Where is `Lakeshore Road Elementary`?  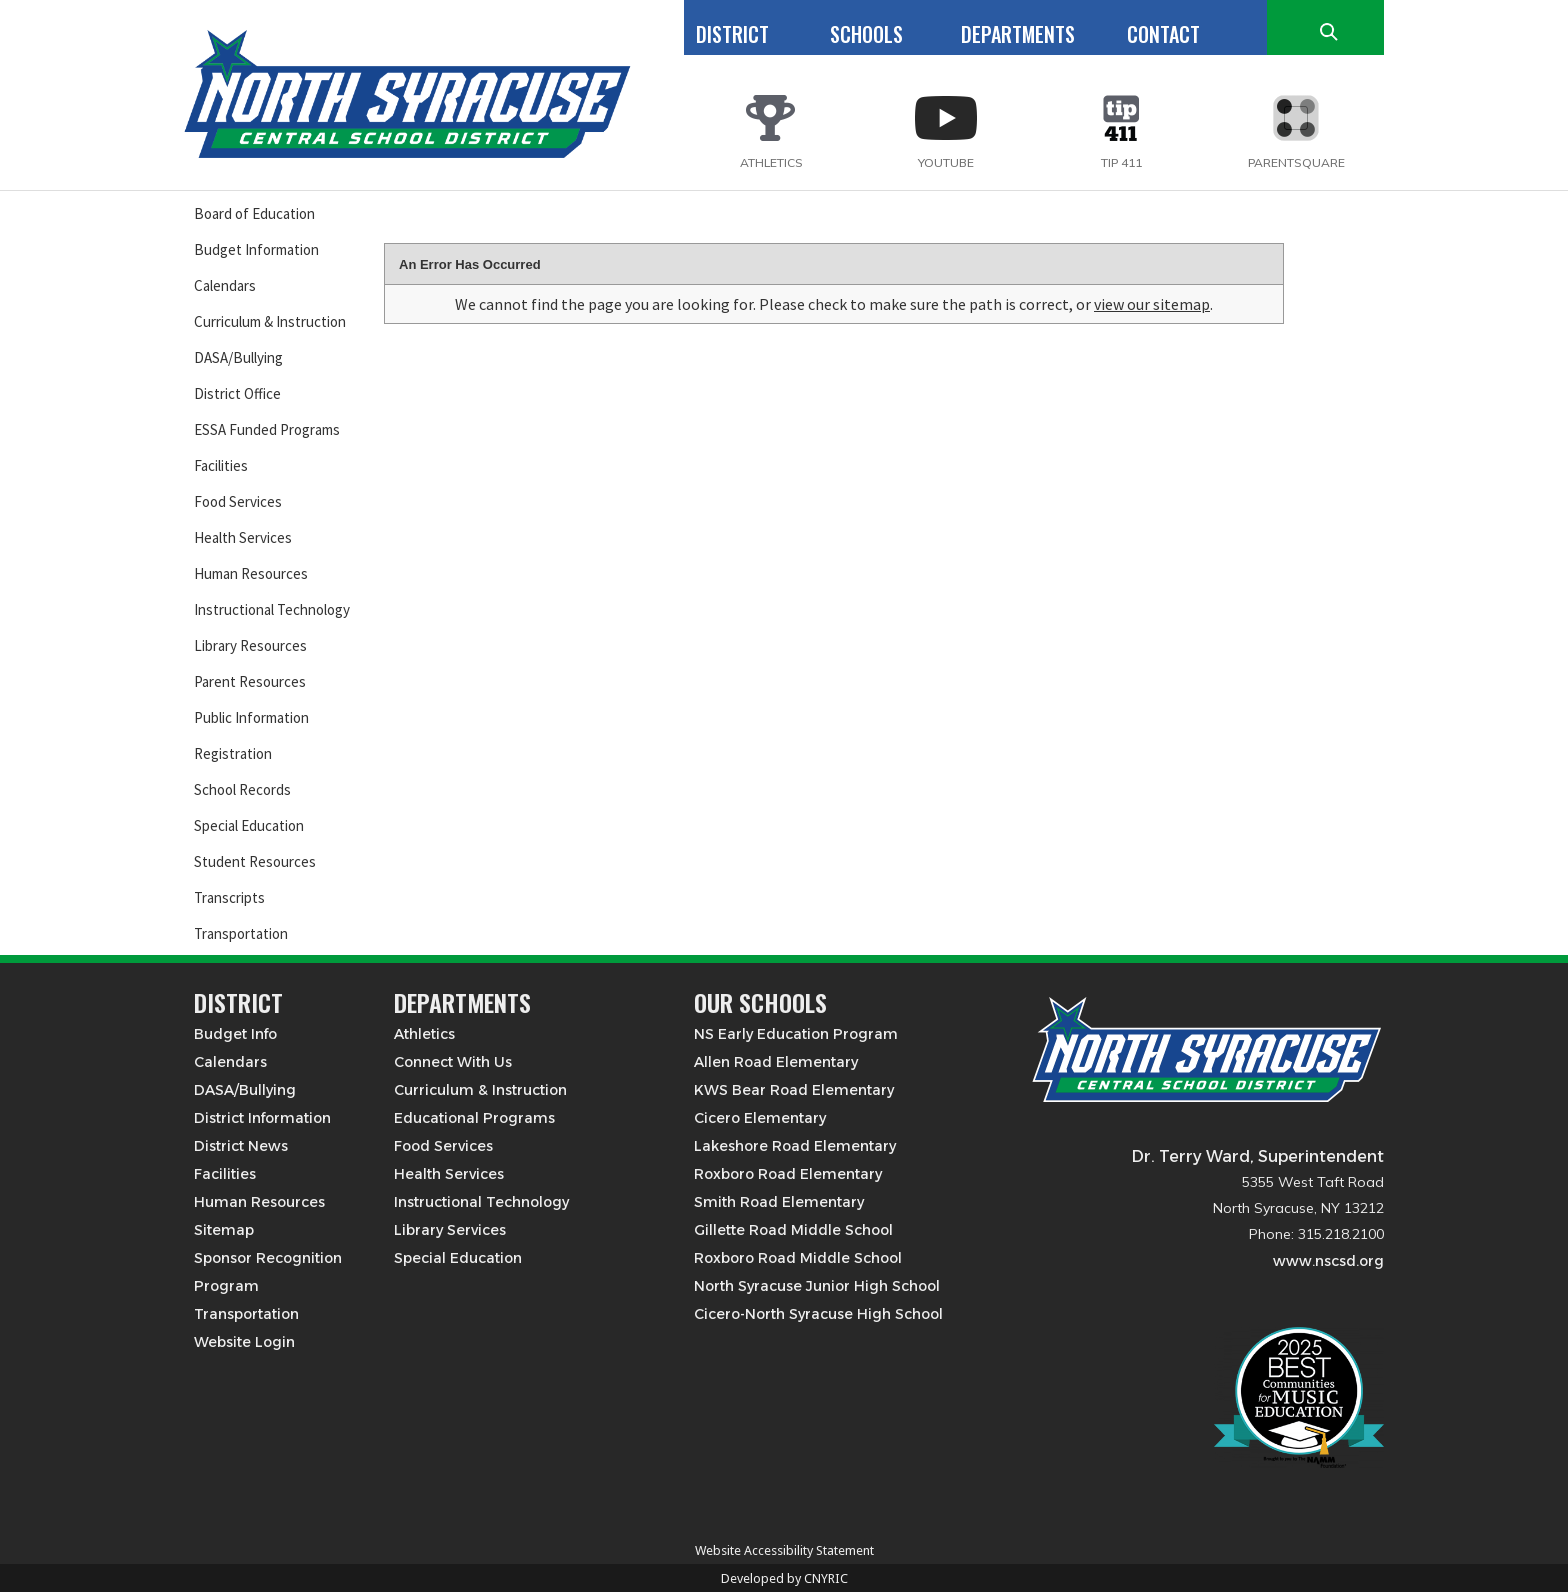 Lakeshore Road Elementary is located at coordinates (795, 1146).